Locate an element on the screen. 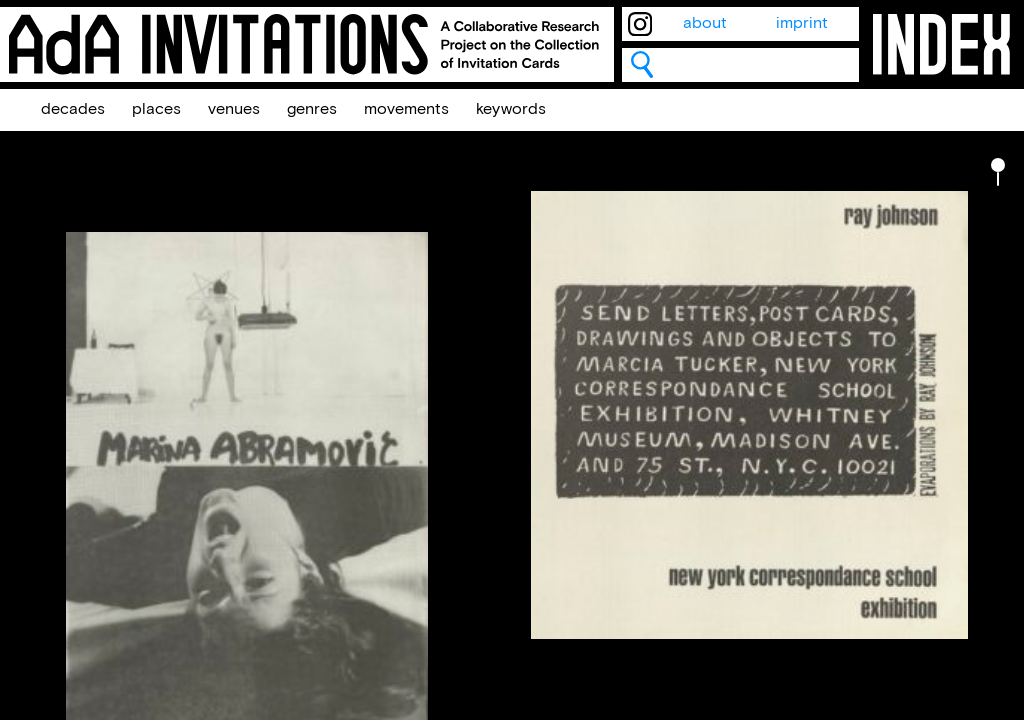 The width and height of the screenshot is (1024, 720). about is located at coordinates (705, 23).